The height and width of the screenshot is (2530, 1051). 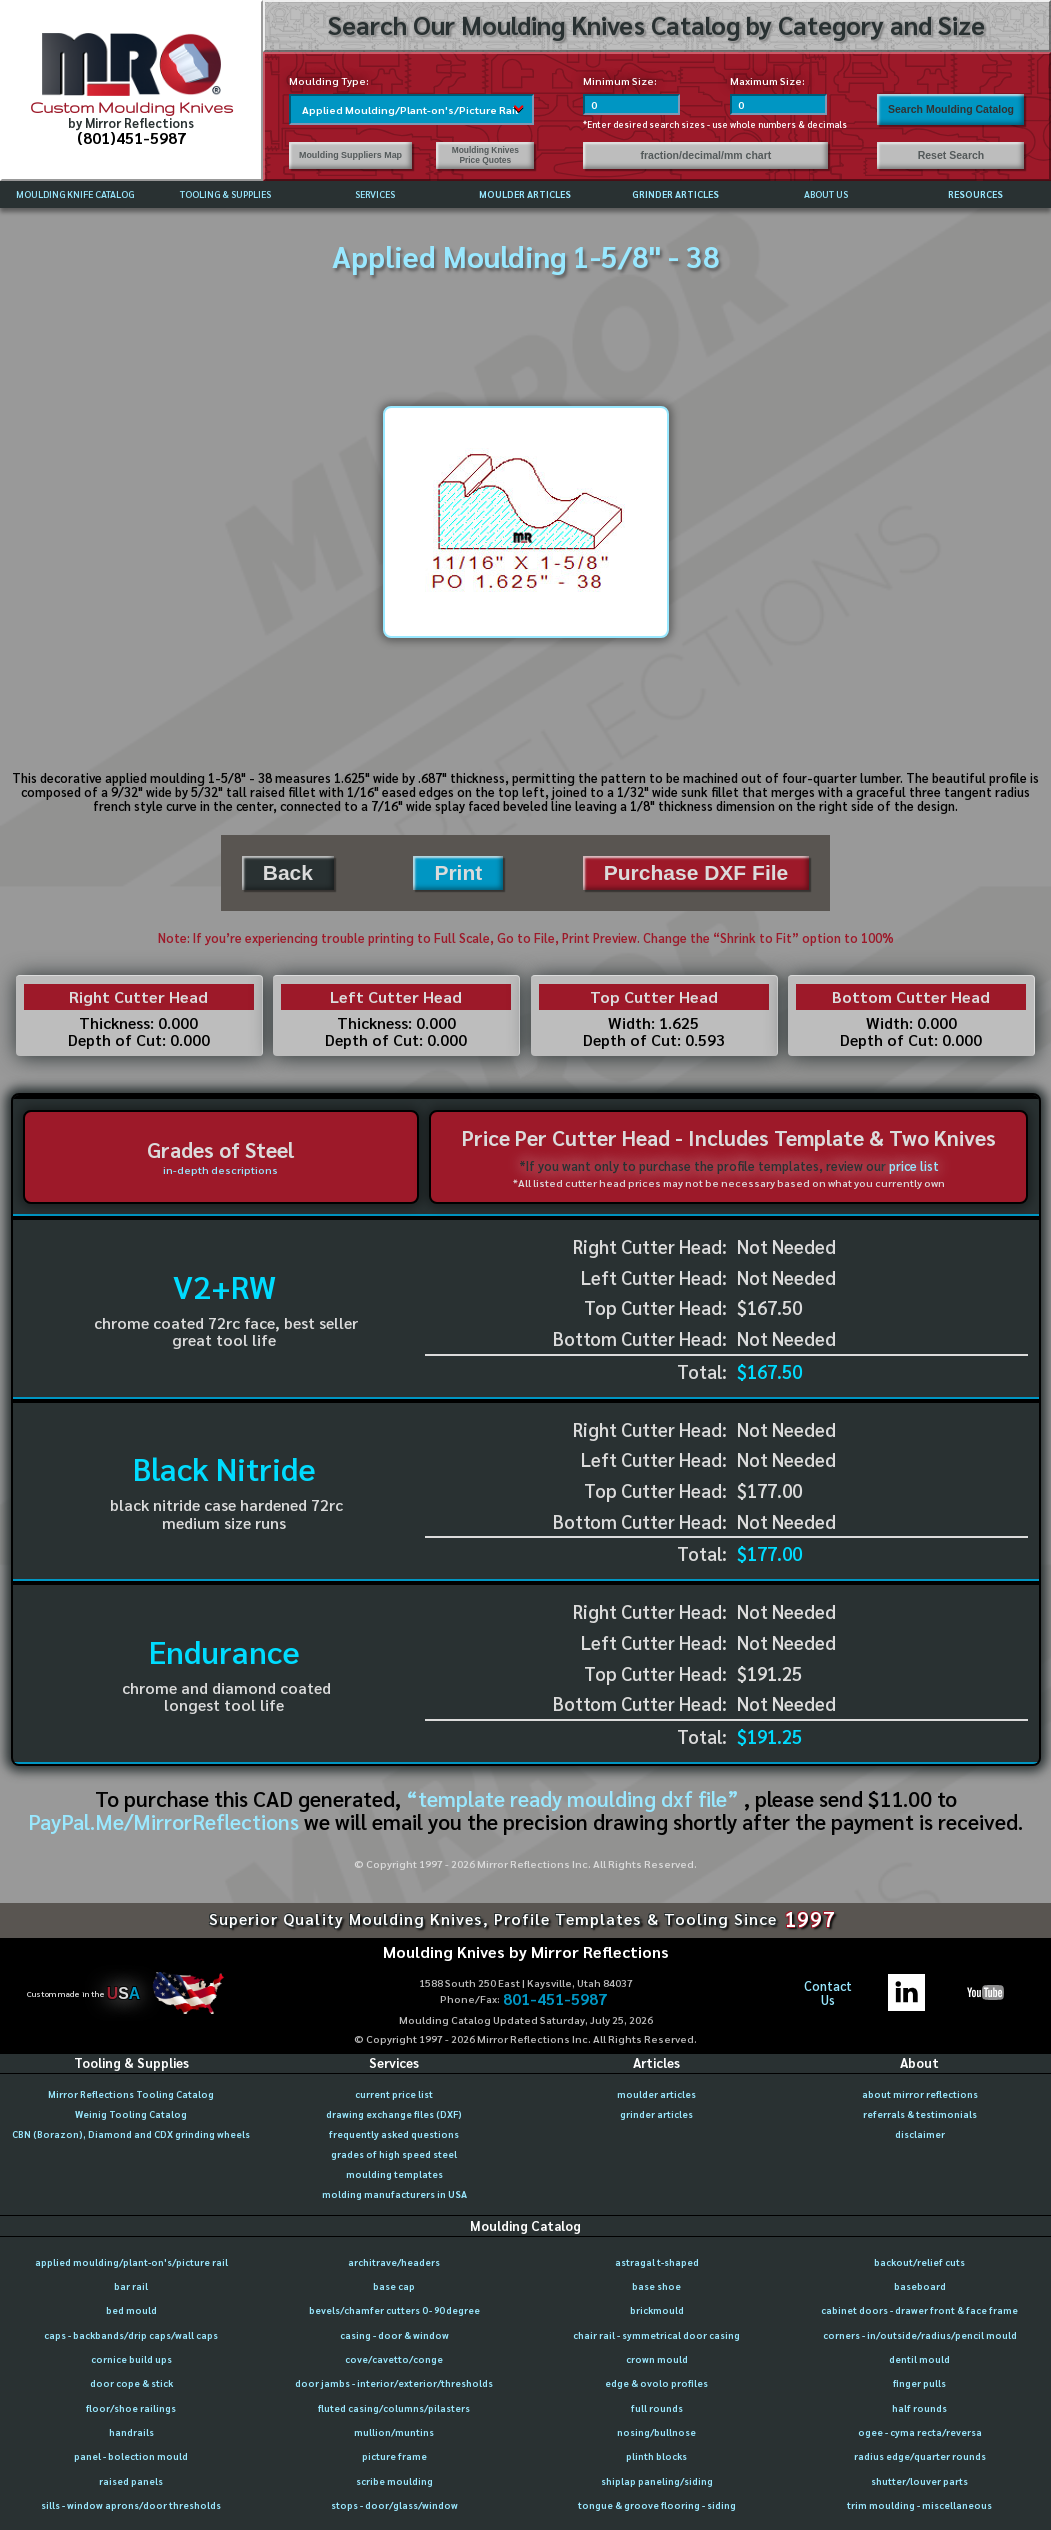 I want to click on in-depth descriptions, so click(x=220, y=1170).